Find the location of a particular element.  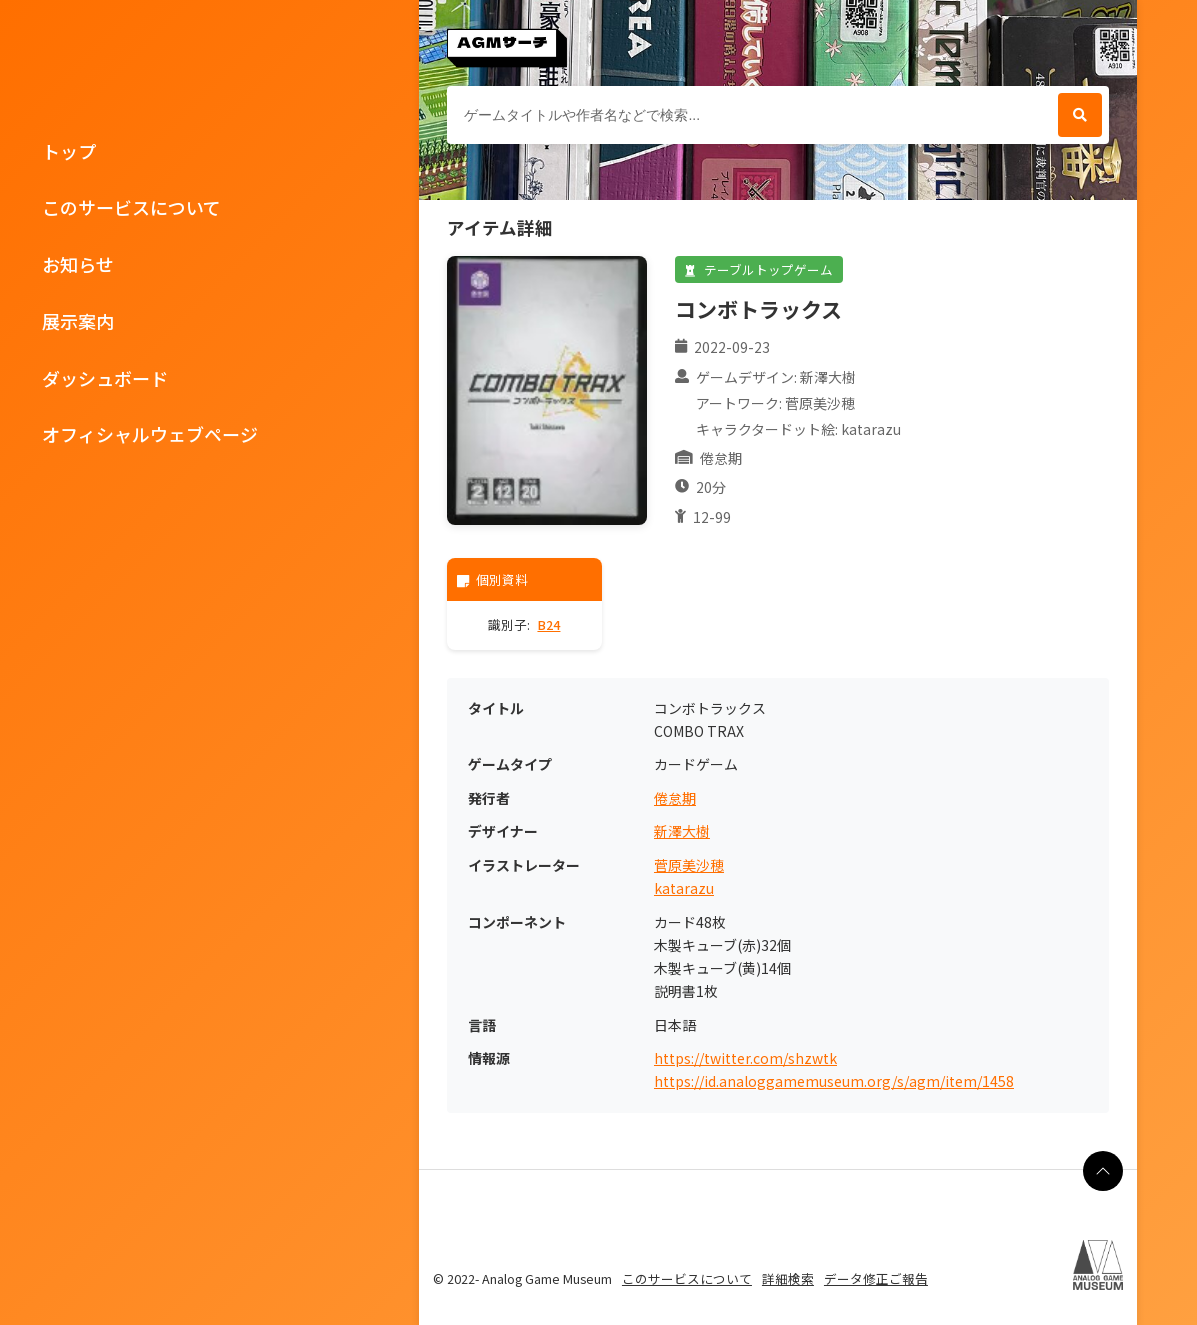

[ページの最上部に戻る] is located at coordinates (1103, 1171).